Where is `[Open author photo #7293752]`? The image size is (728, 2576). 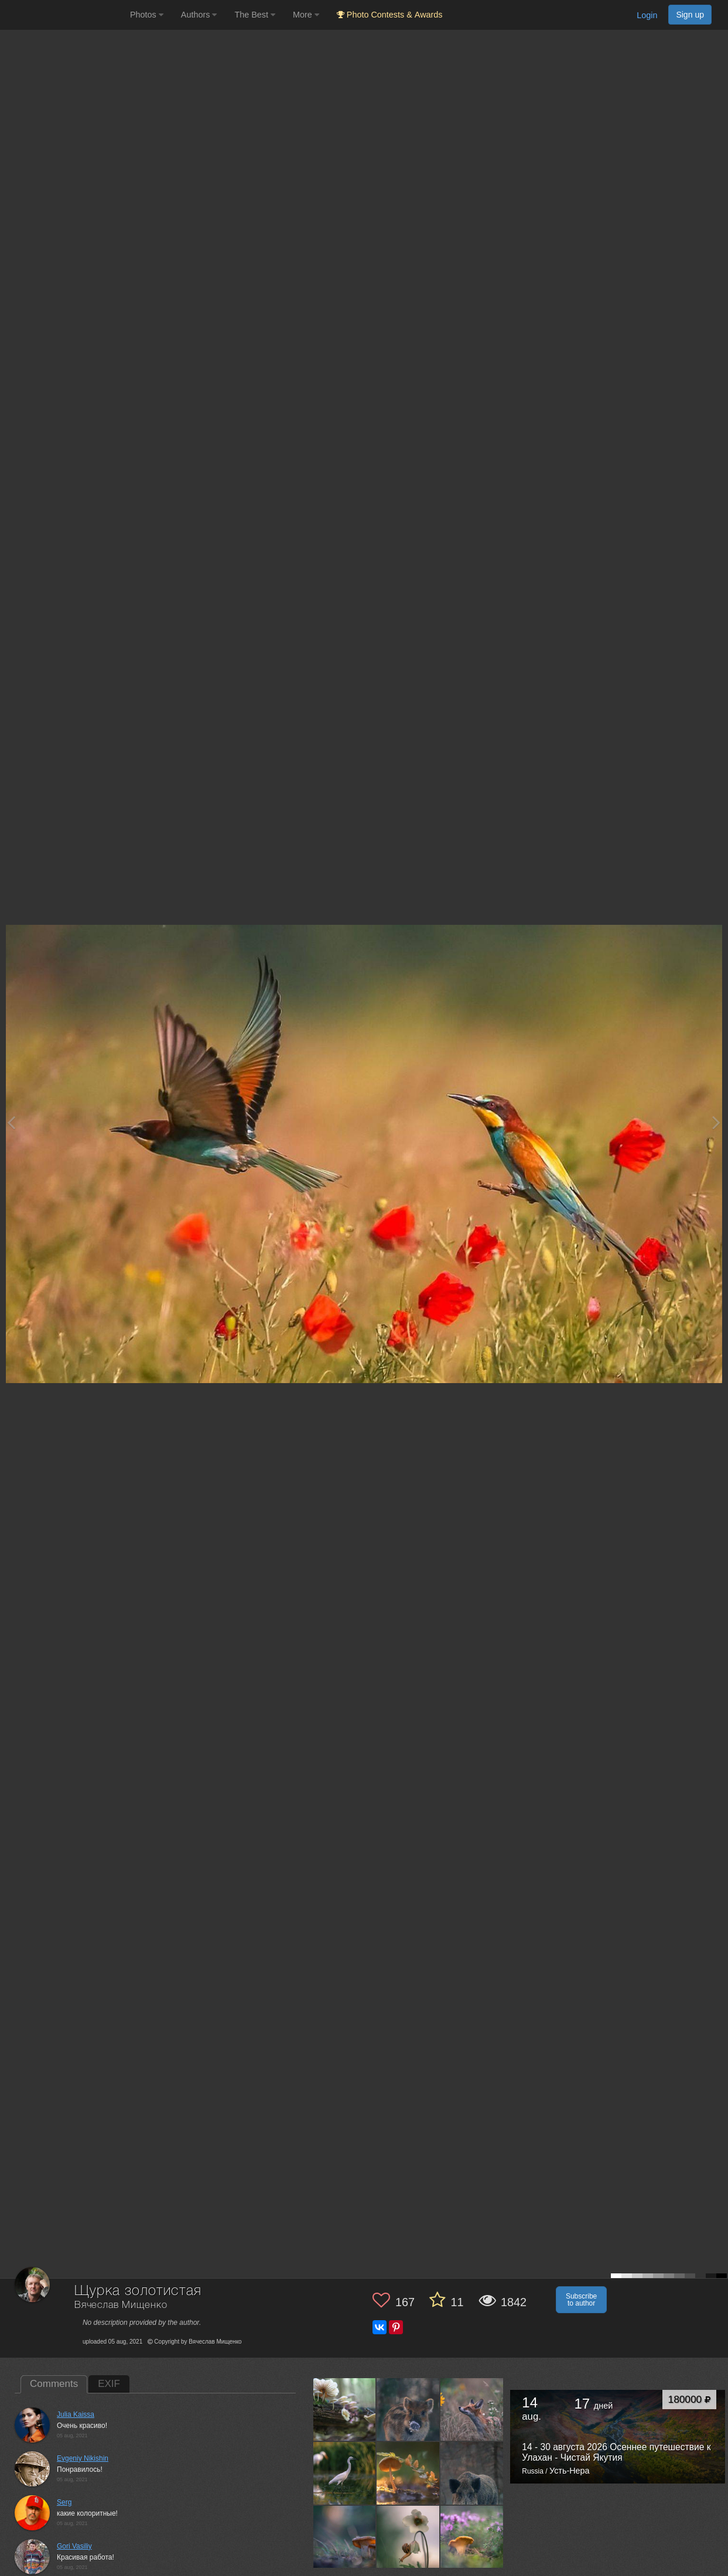 [Open author photo #7293752] is located at coordinates (408, 2409).